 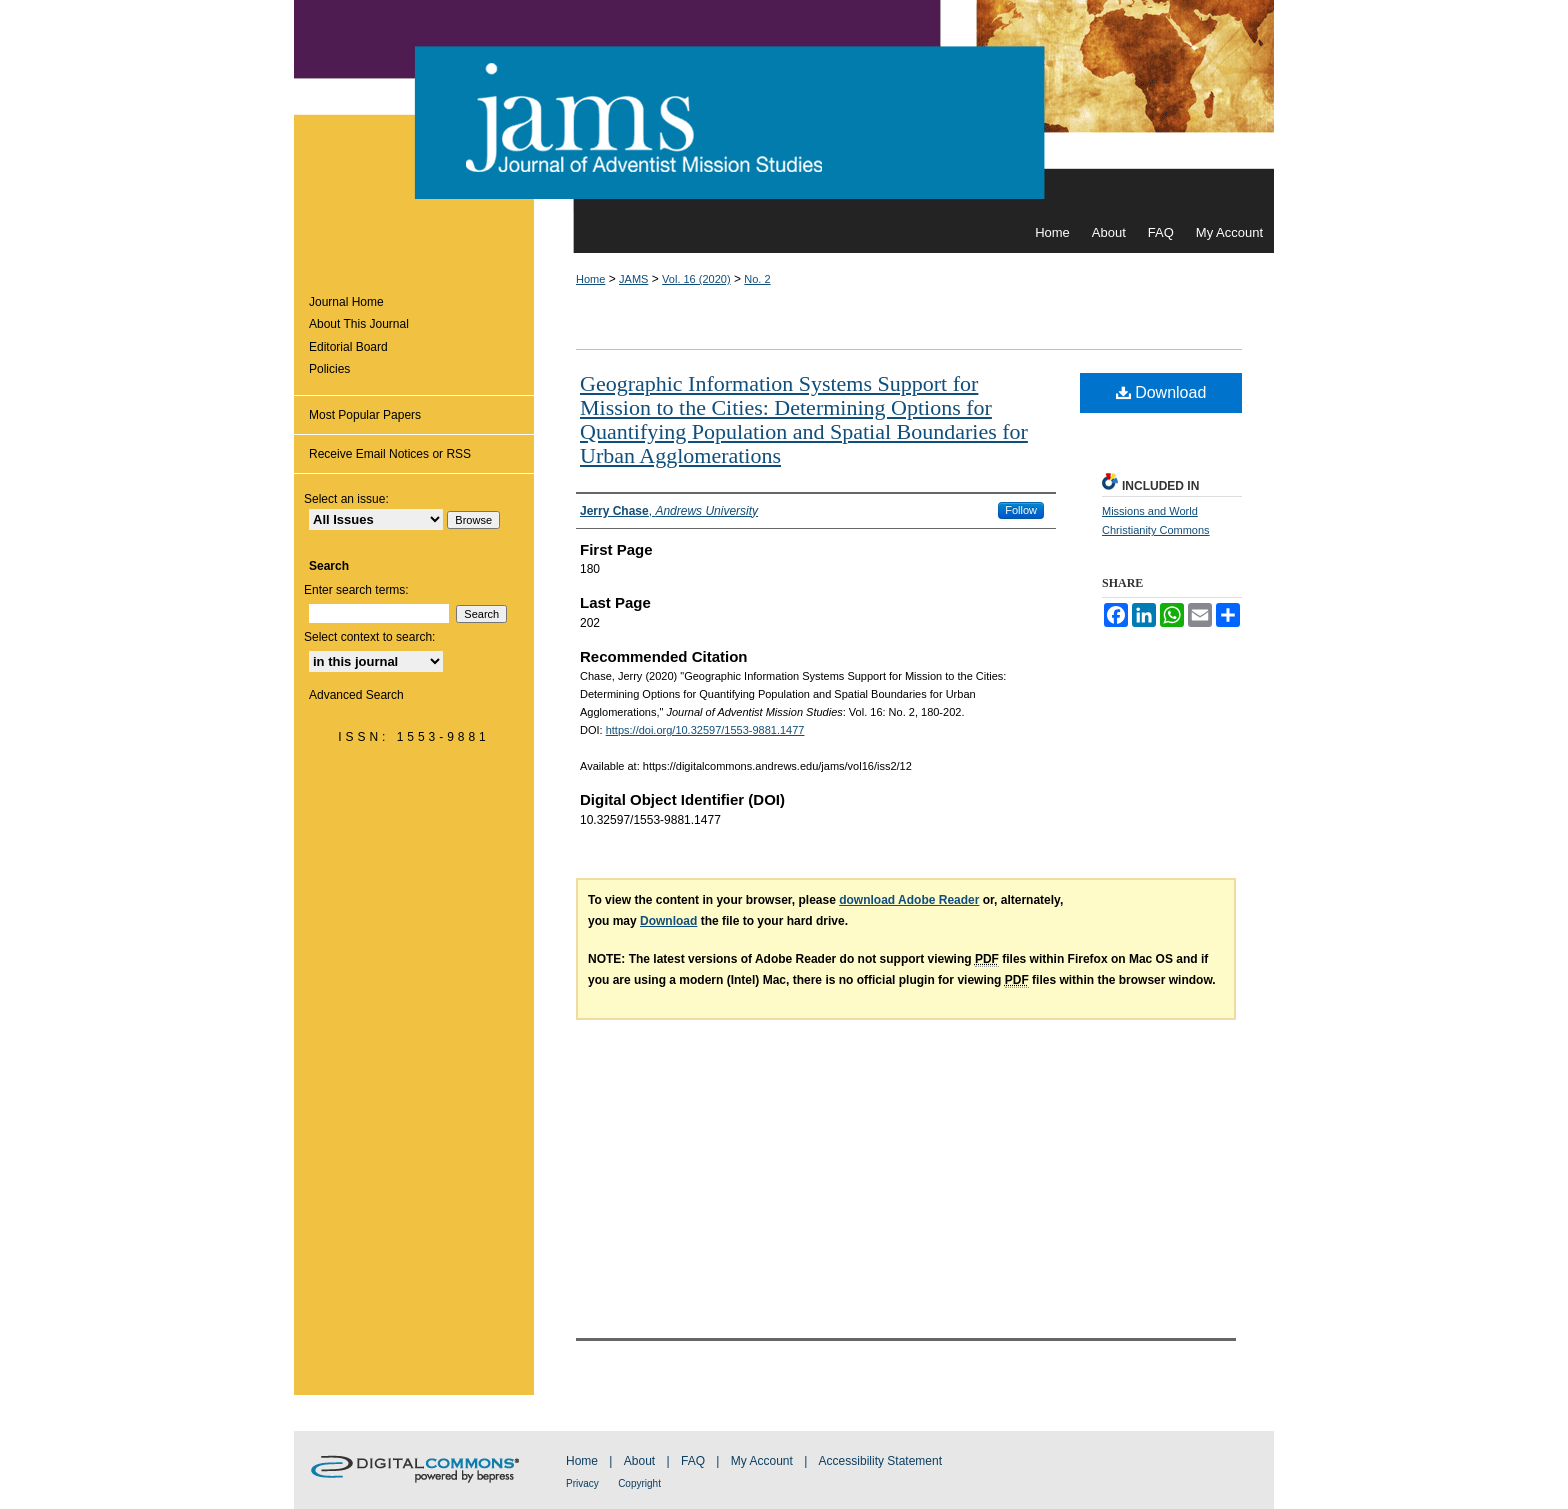 I want to click on No. 2, so click(x=757, y=279).